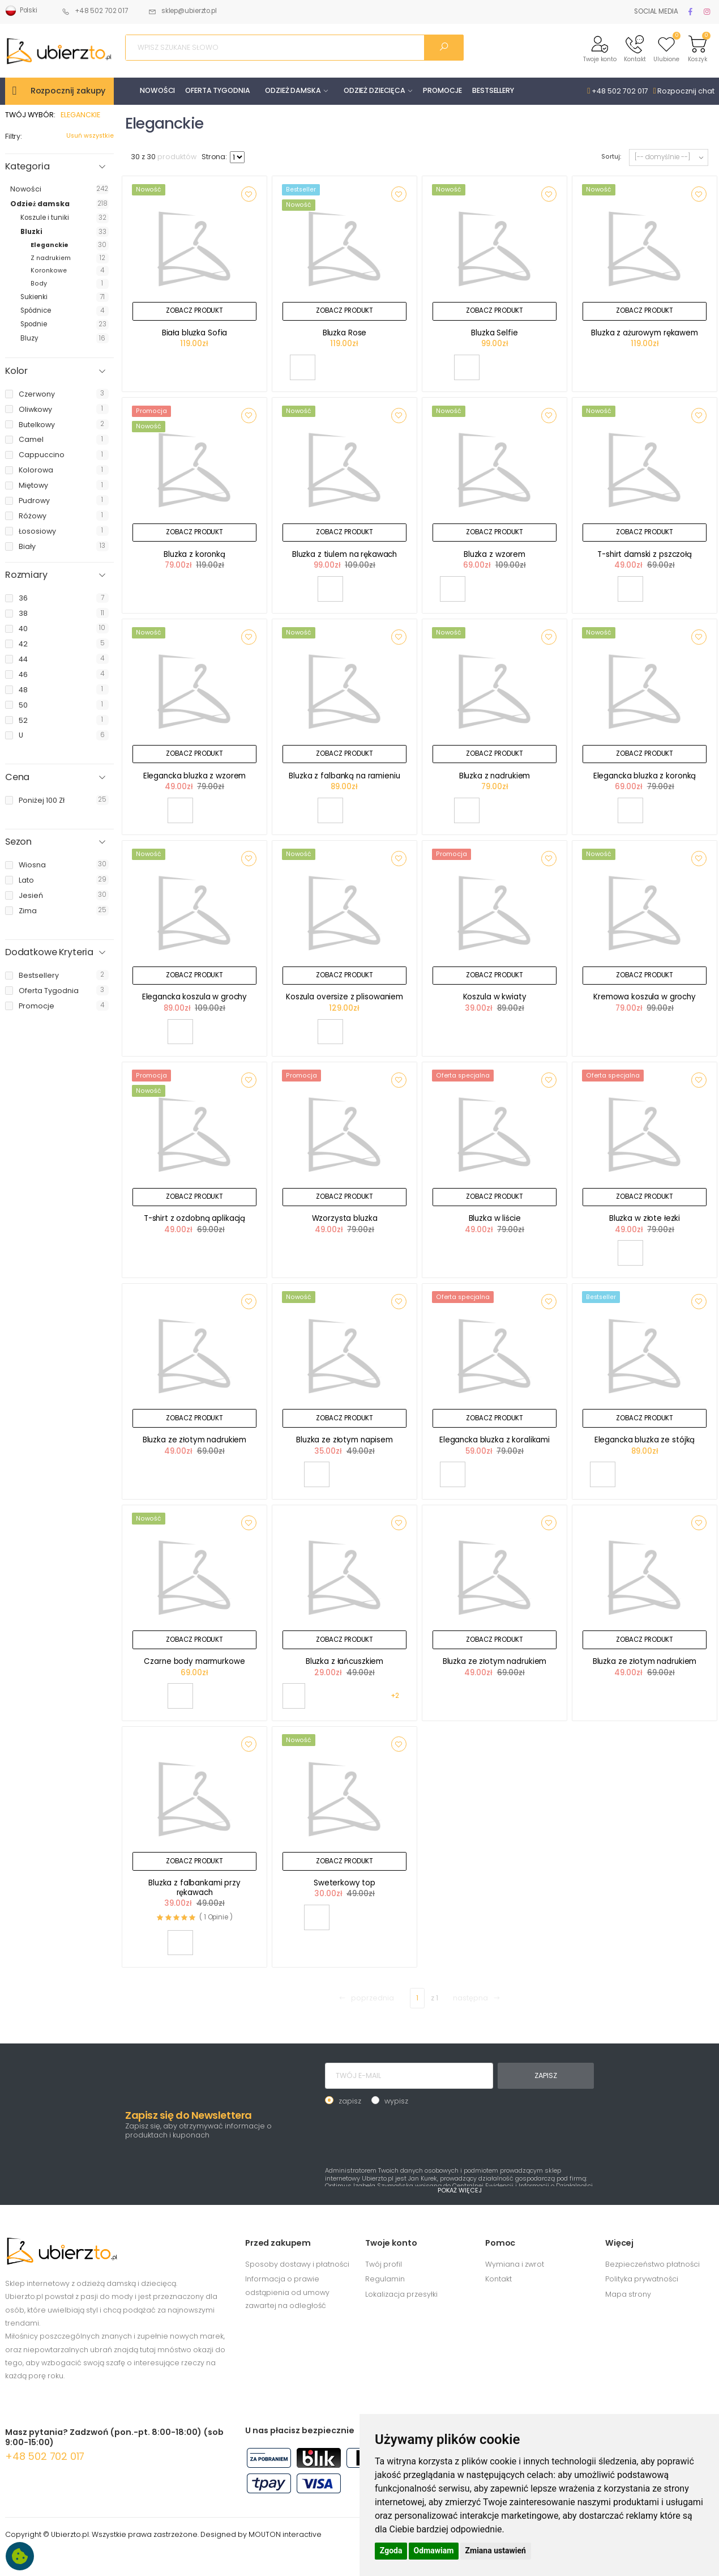 This screenshot has height=2576, width=719. What do you see at coordinates (16, 371) in the screenshot?
I see `Kolor [button]` at bounding box center [16, 371].